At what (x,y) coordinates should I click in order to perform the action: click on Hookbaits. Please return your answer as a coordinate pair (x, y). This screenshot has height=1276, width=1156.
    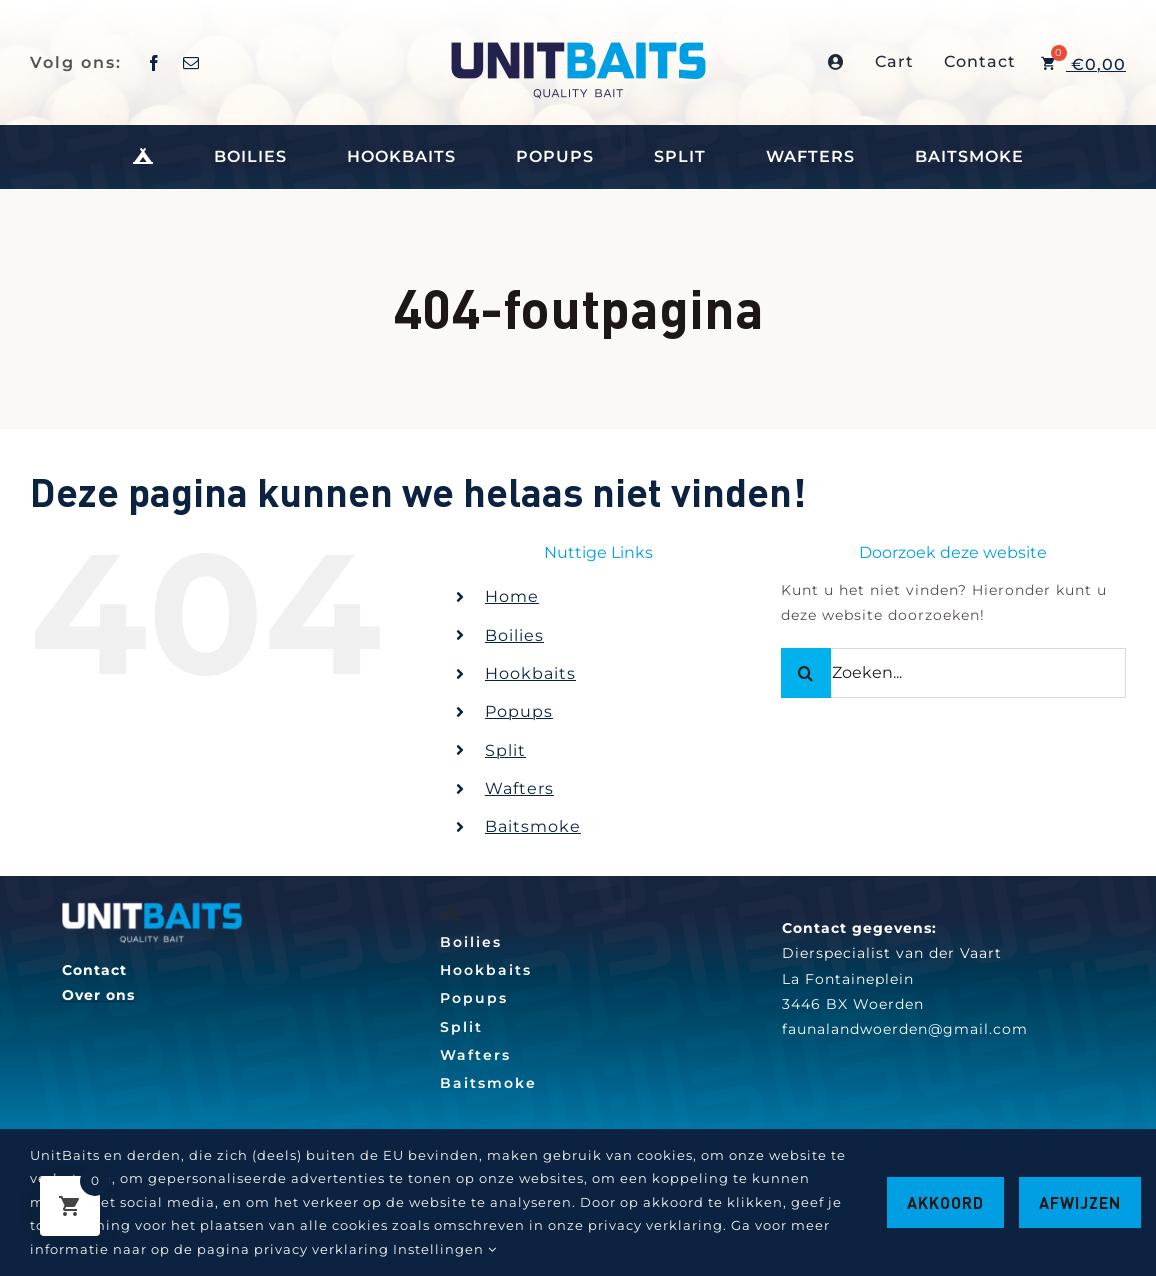
    Looking at the image, I should click on (530, 673).